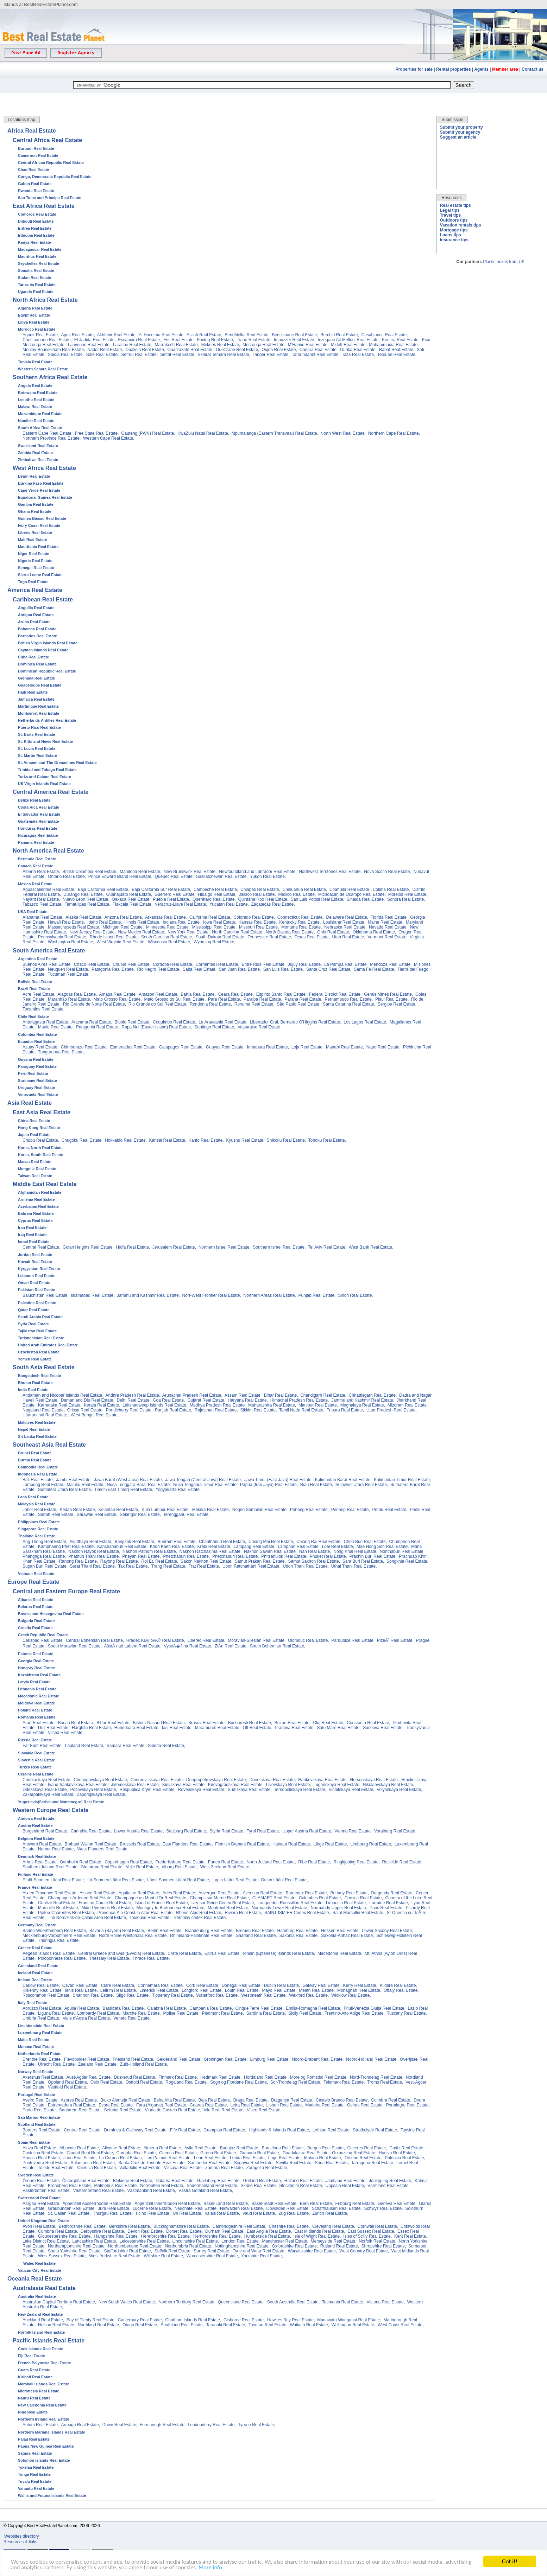 The height and width of the screenshot is (2576, 547). I want to click on Indiana Real Estate, so click(181, 922).